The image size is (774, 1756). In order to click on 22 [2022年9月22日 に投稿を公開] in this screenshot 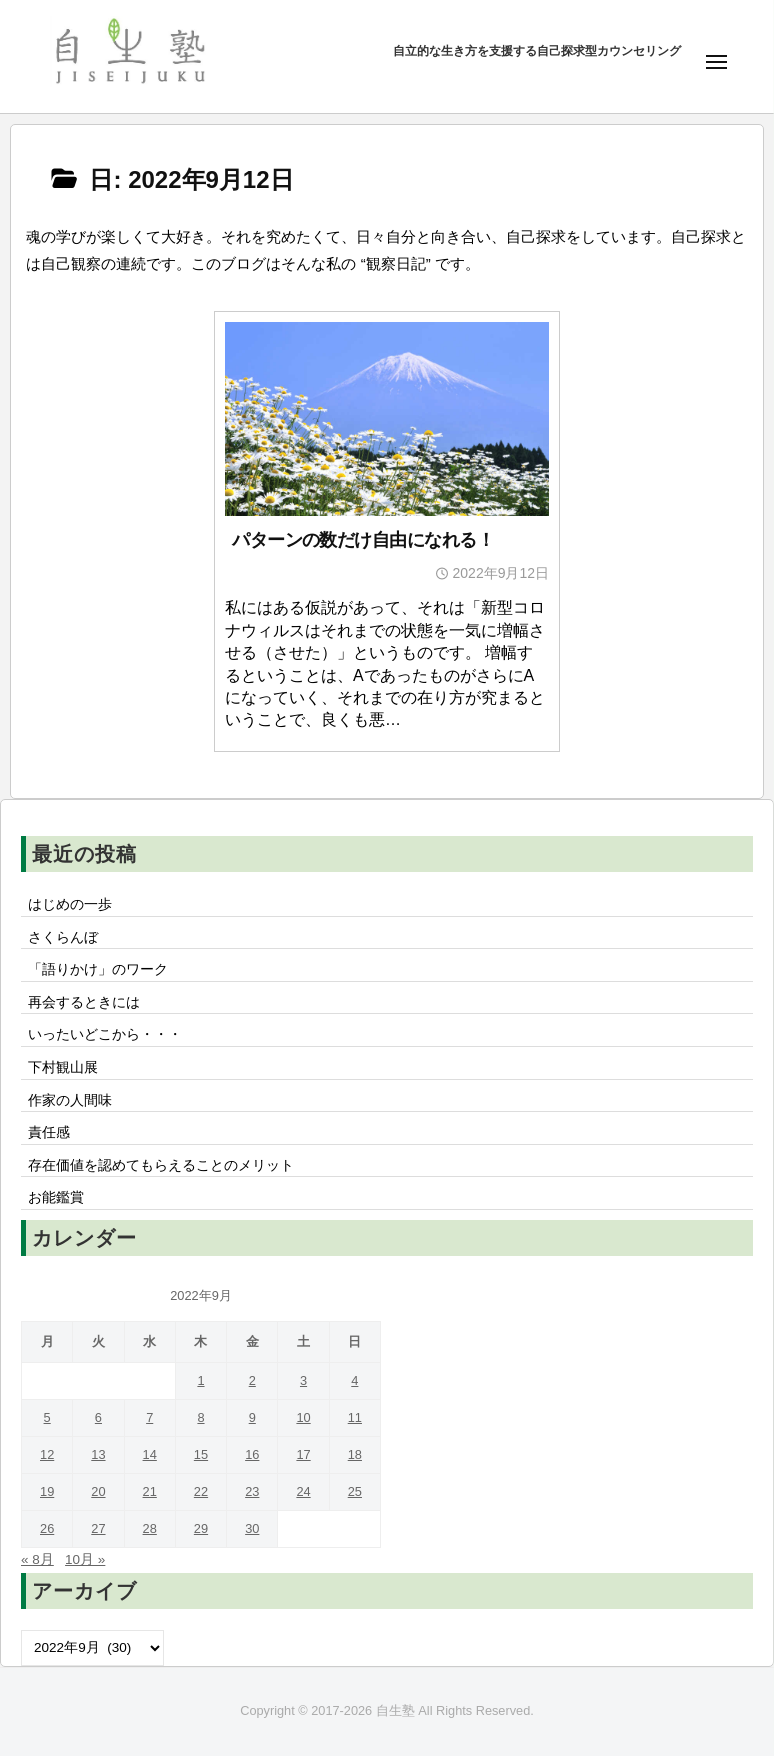, I will do `click(201, 1491)`.